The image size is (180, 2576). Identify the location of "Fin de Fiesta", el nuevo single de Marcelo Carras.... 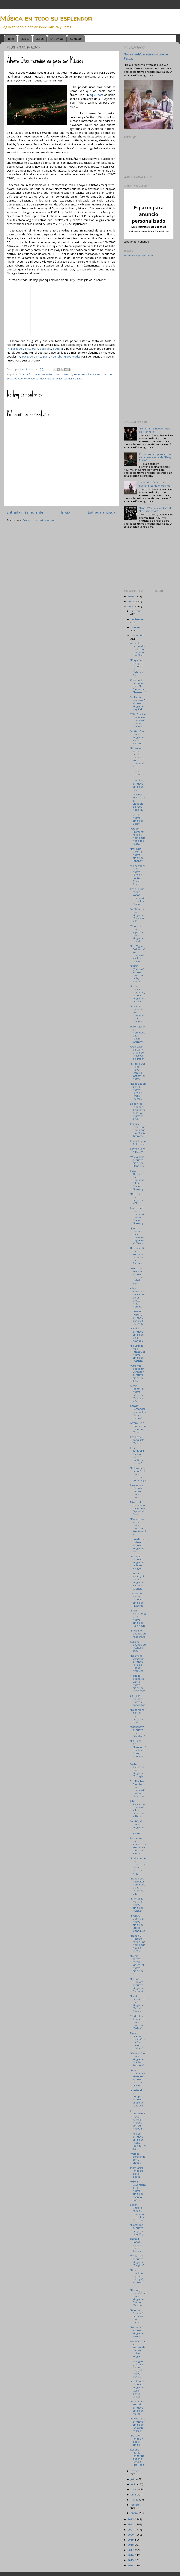
(137, 2003).